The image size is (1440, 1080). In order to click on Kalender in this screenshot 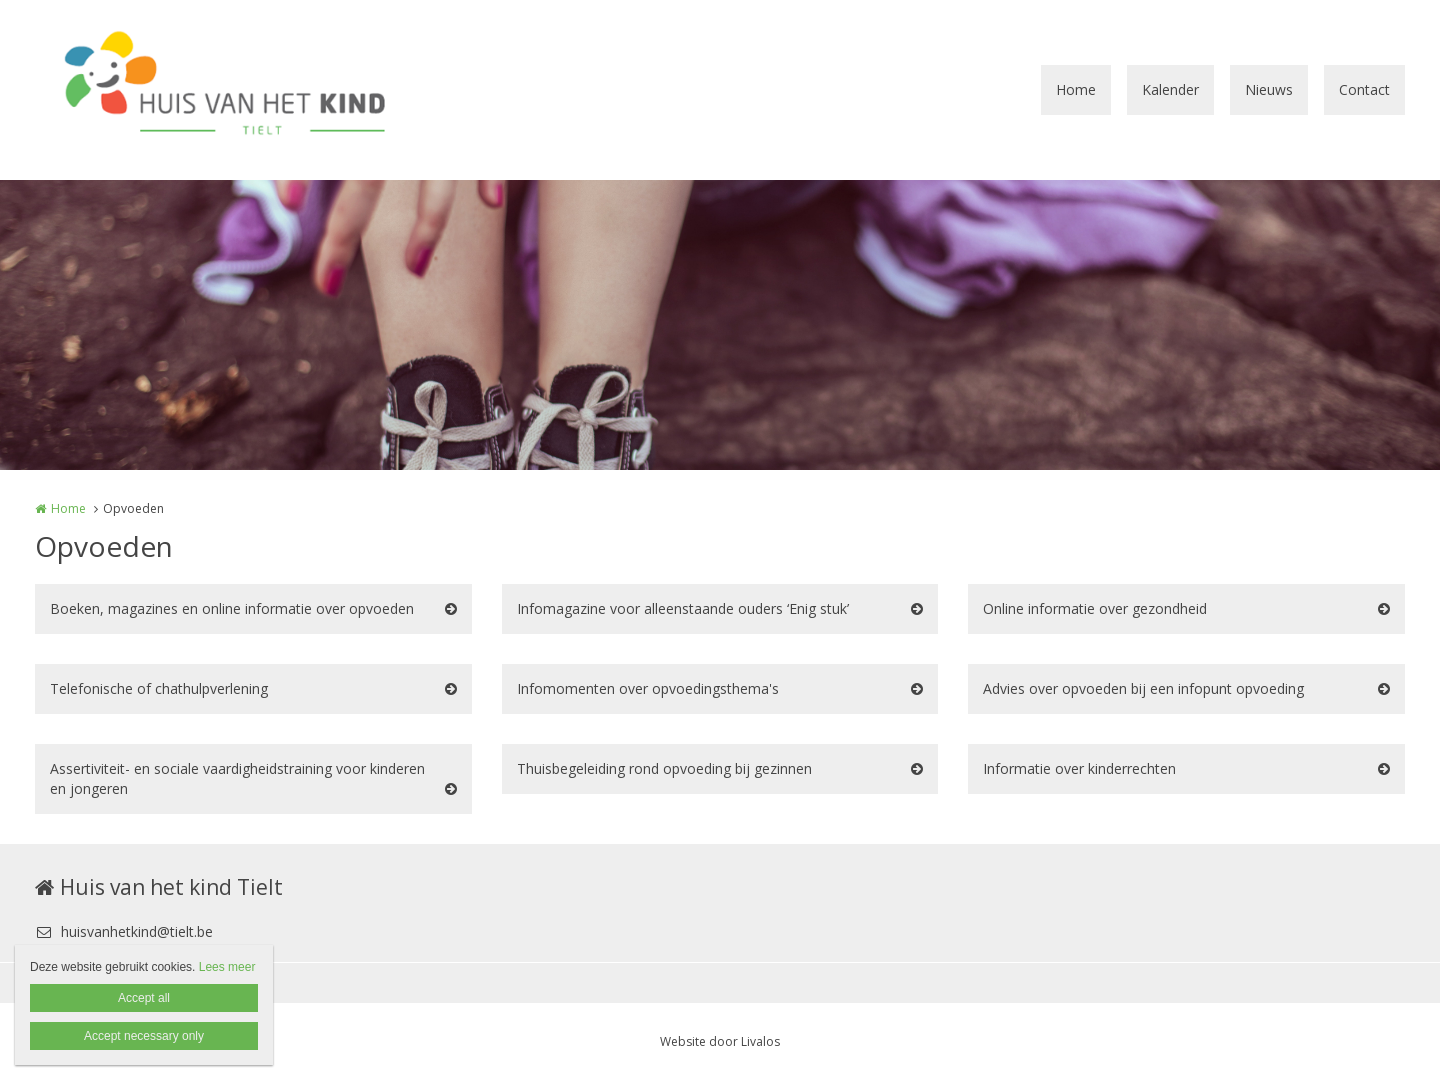, I will do `click(1170, 89)`.